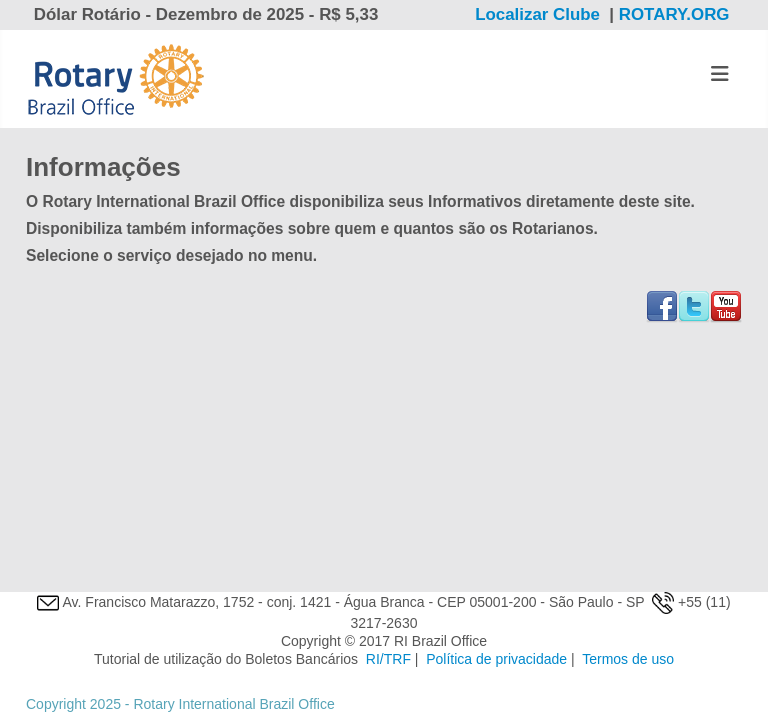 The height and width of the screenshot is (720, 768). Describe the element at coordinates (496, 659) in the screenshot. I see `Política de privacidade` at that location.